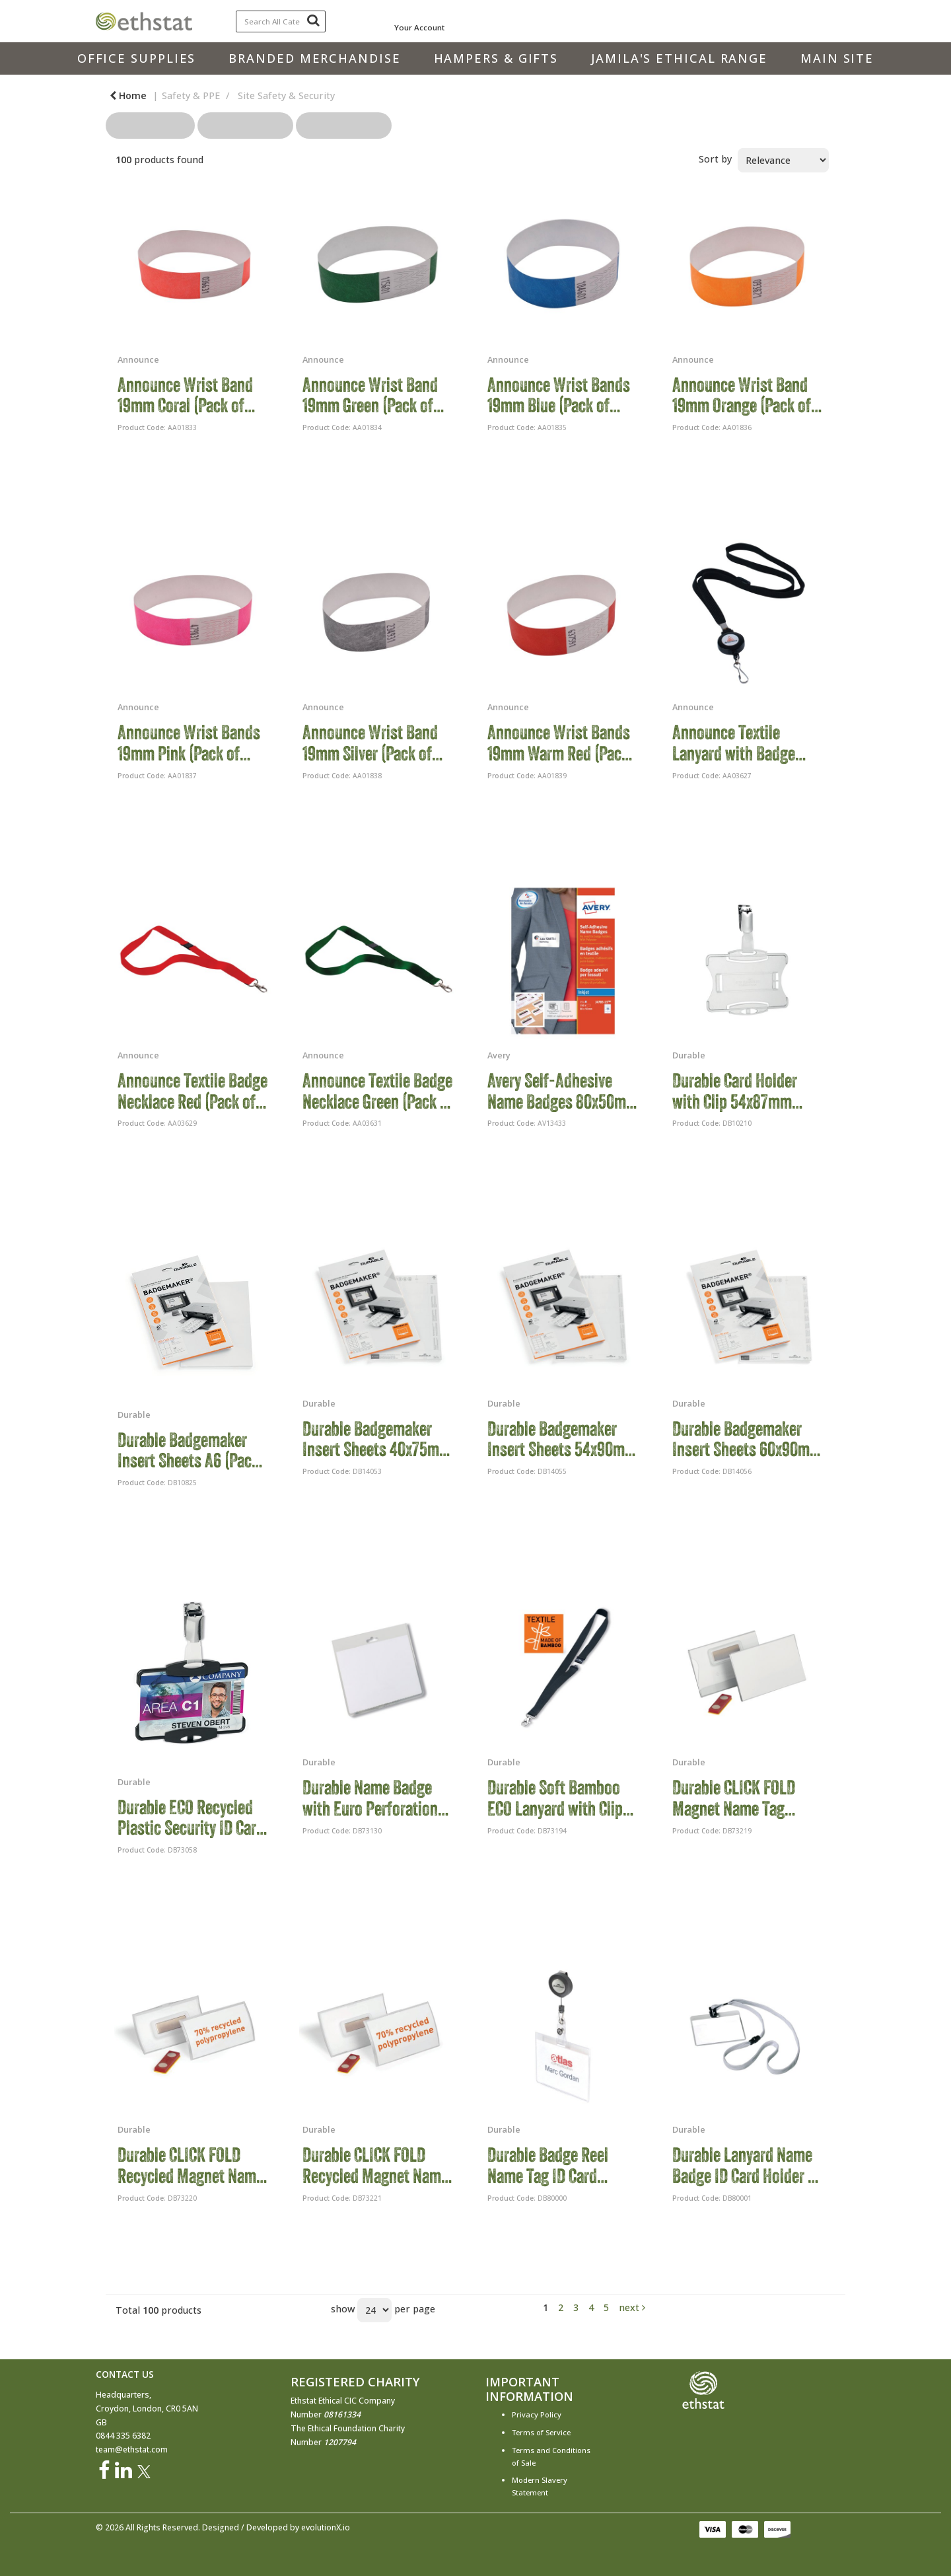  I want to click on Announce, so click(138, 359).